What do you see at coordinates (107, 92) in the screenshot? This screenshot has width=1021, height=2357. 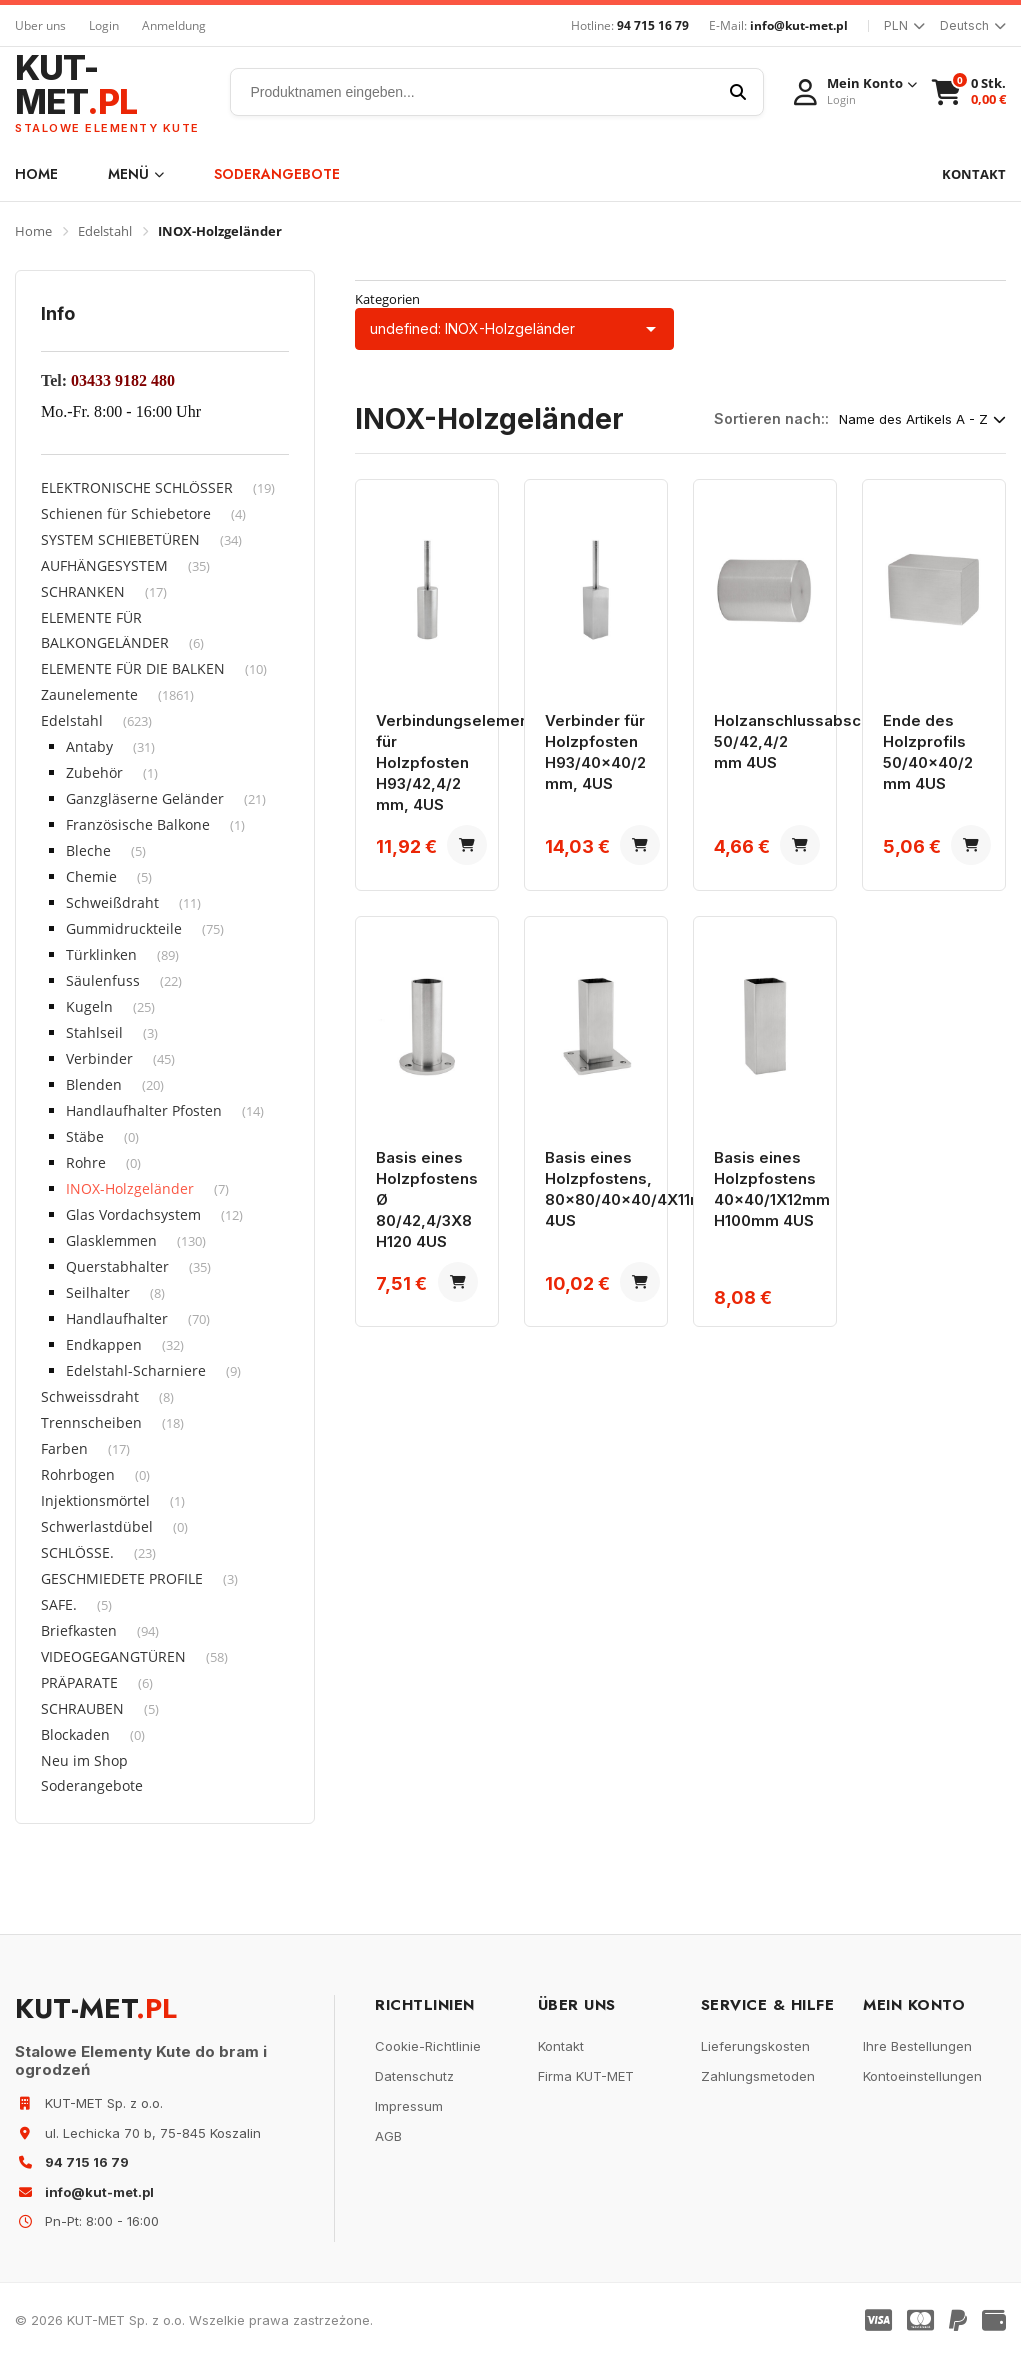 I see `KUT-MET` at bounding box center [107, 92].